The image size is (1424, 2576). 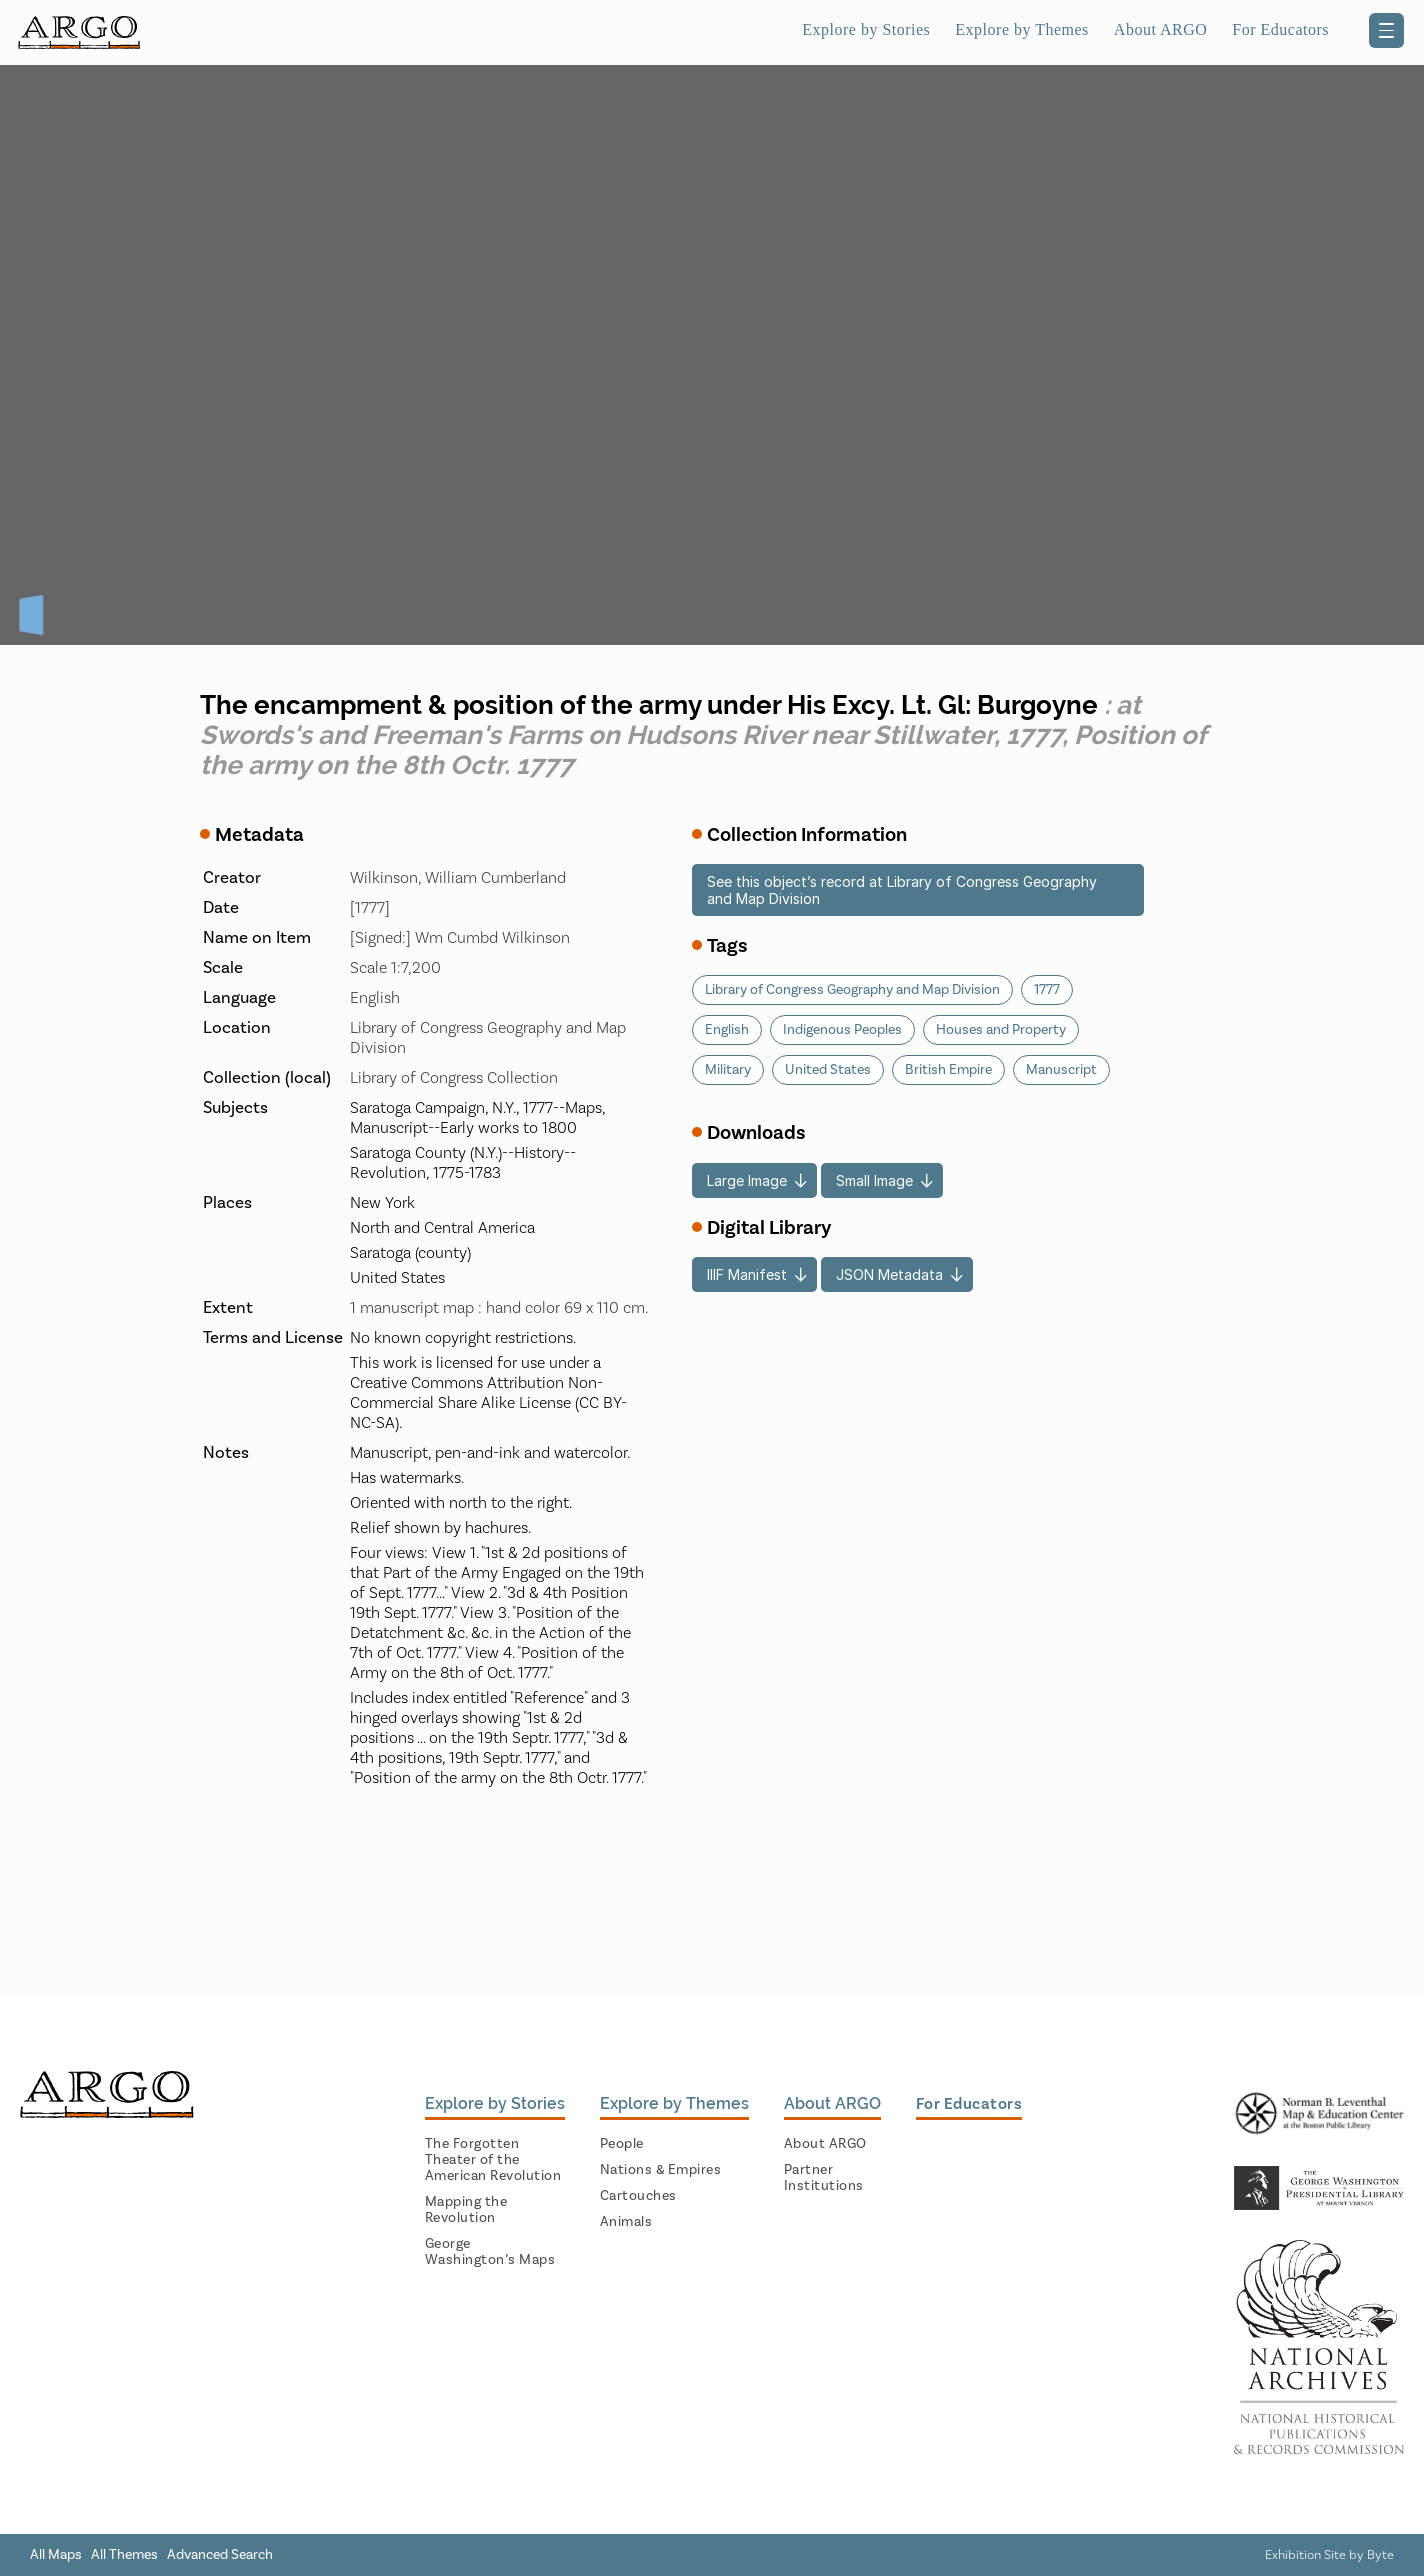 I want to click on English, so click(x=727, y=1030).